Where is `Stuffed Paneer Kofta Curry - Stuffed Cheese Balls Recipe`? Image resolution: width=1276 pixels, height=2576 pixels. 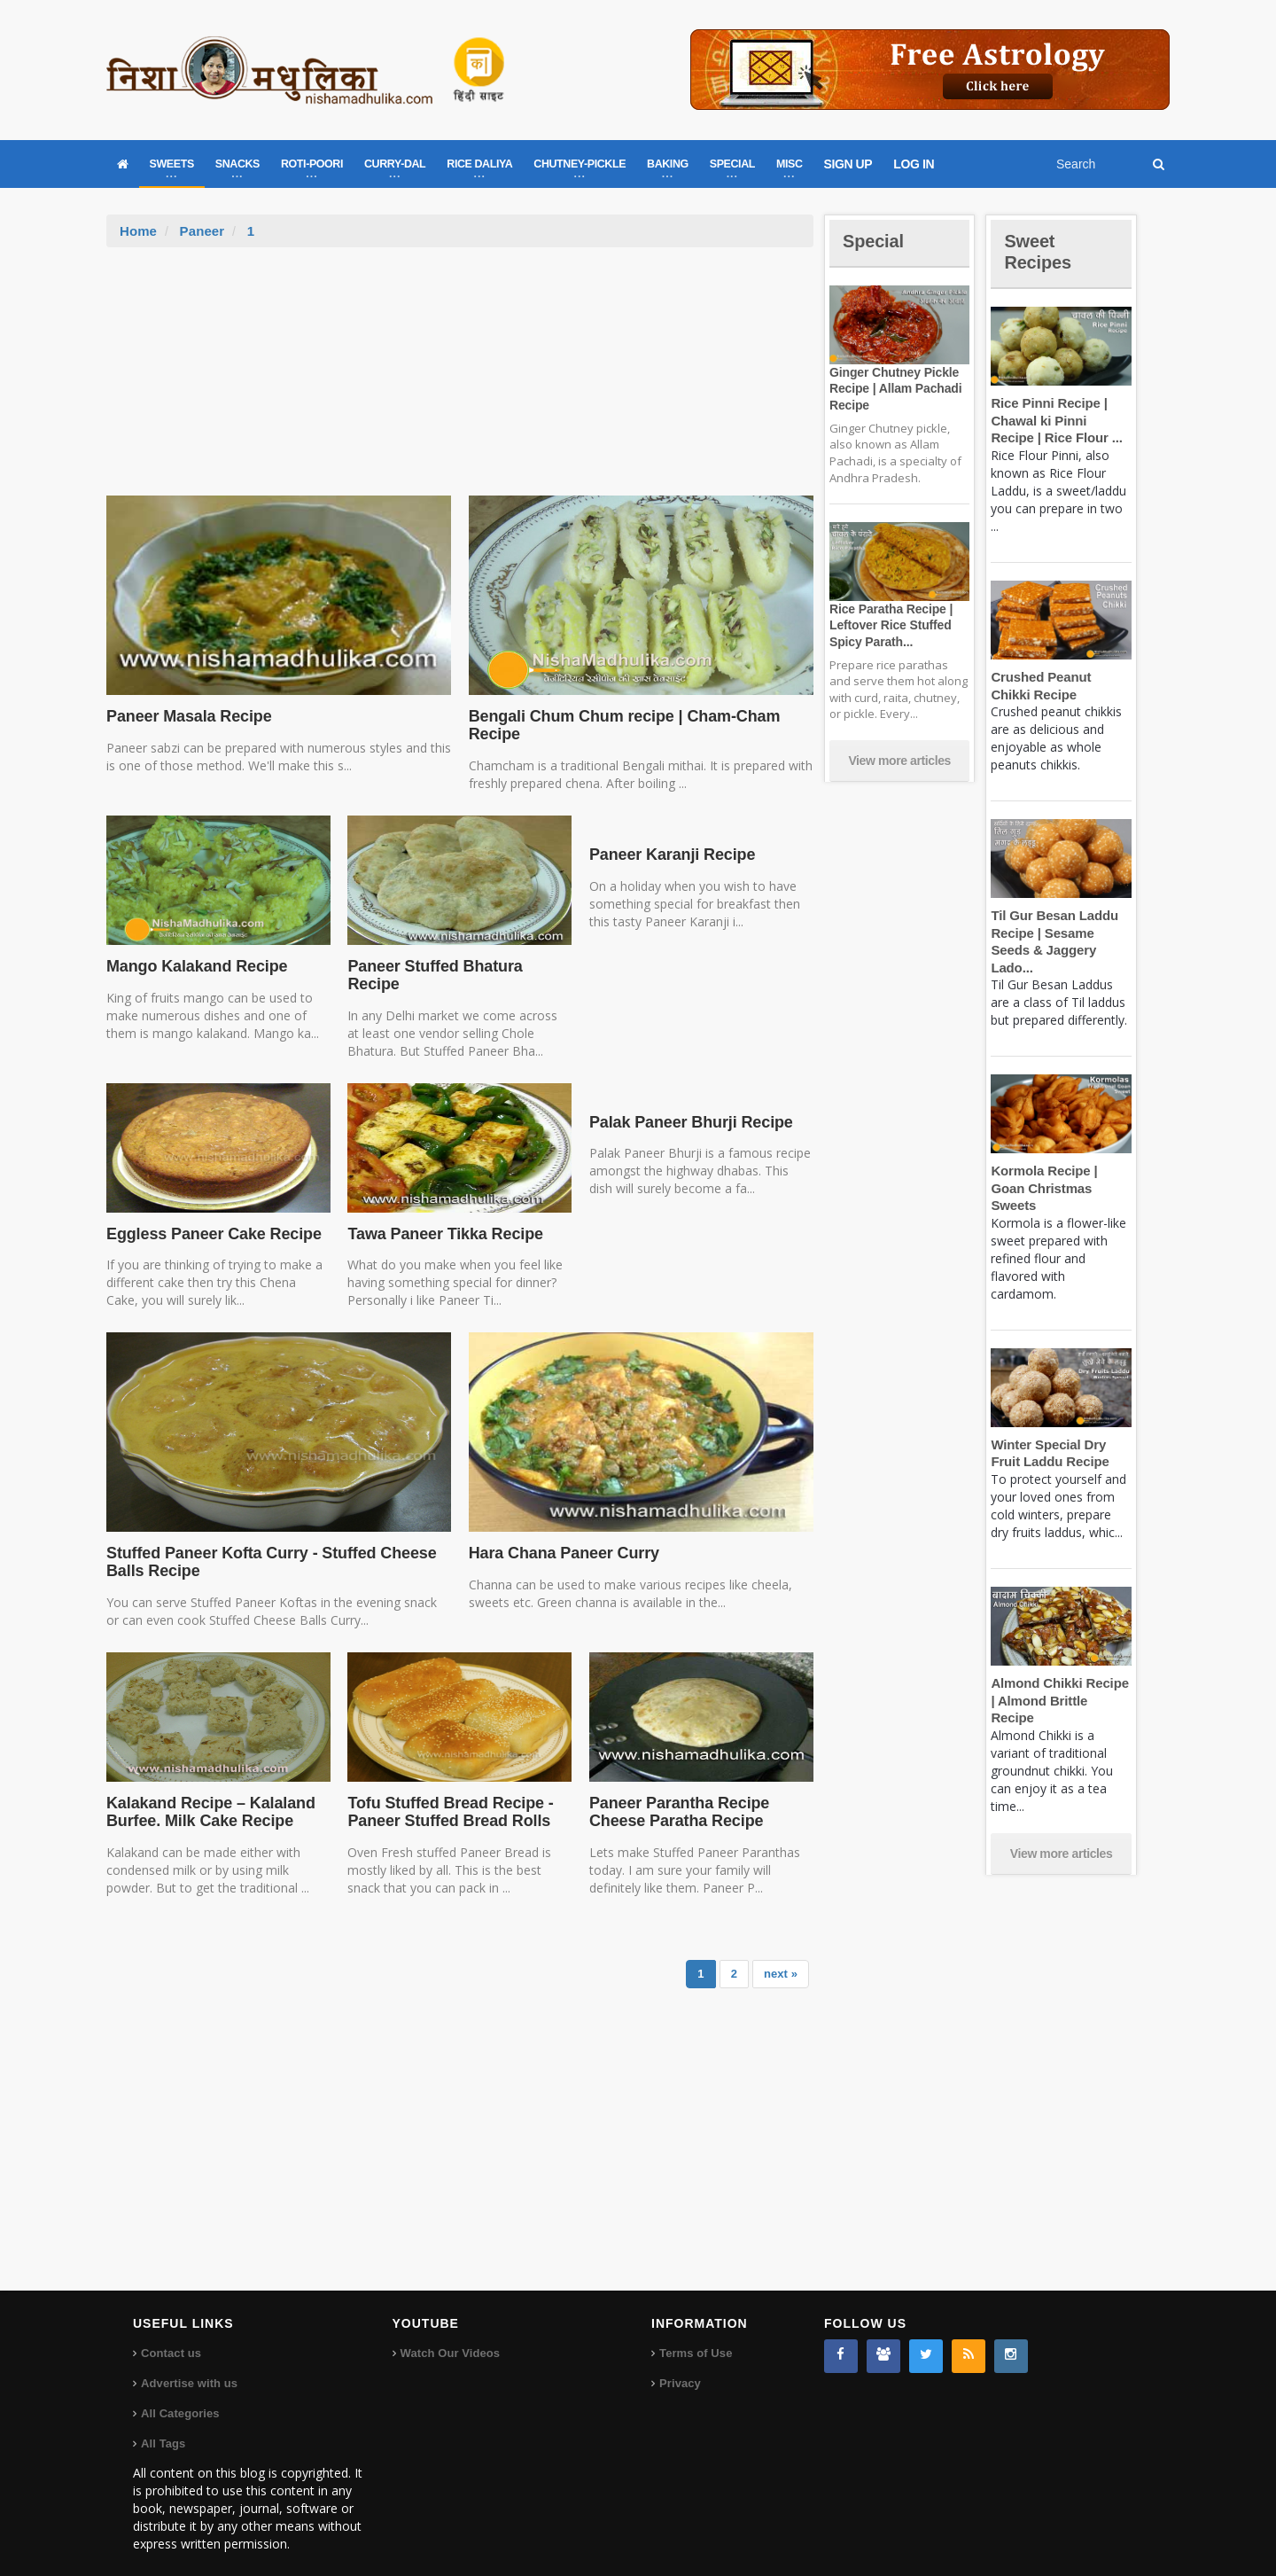 Stuffed Paneer Kofta Curry - Stuffed Cheese Balls Recipe is located at coordinates (266, 1545).